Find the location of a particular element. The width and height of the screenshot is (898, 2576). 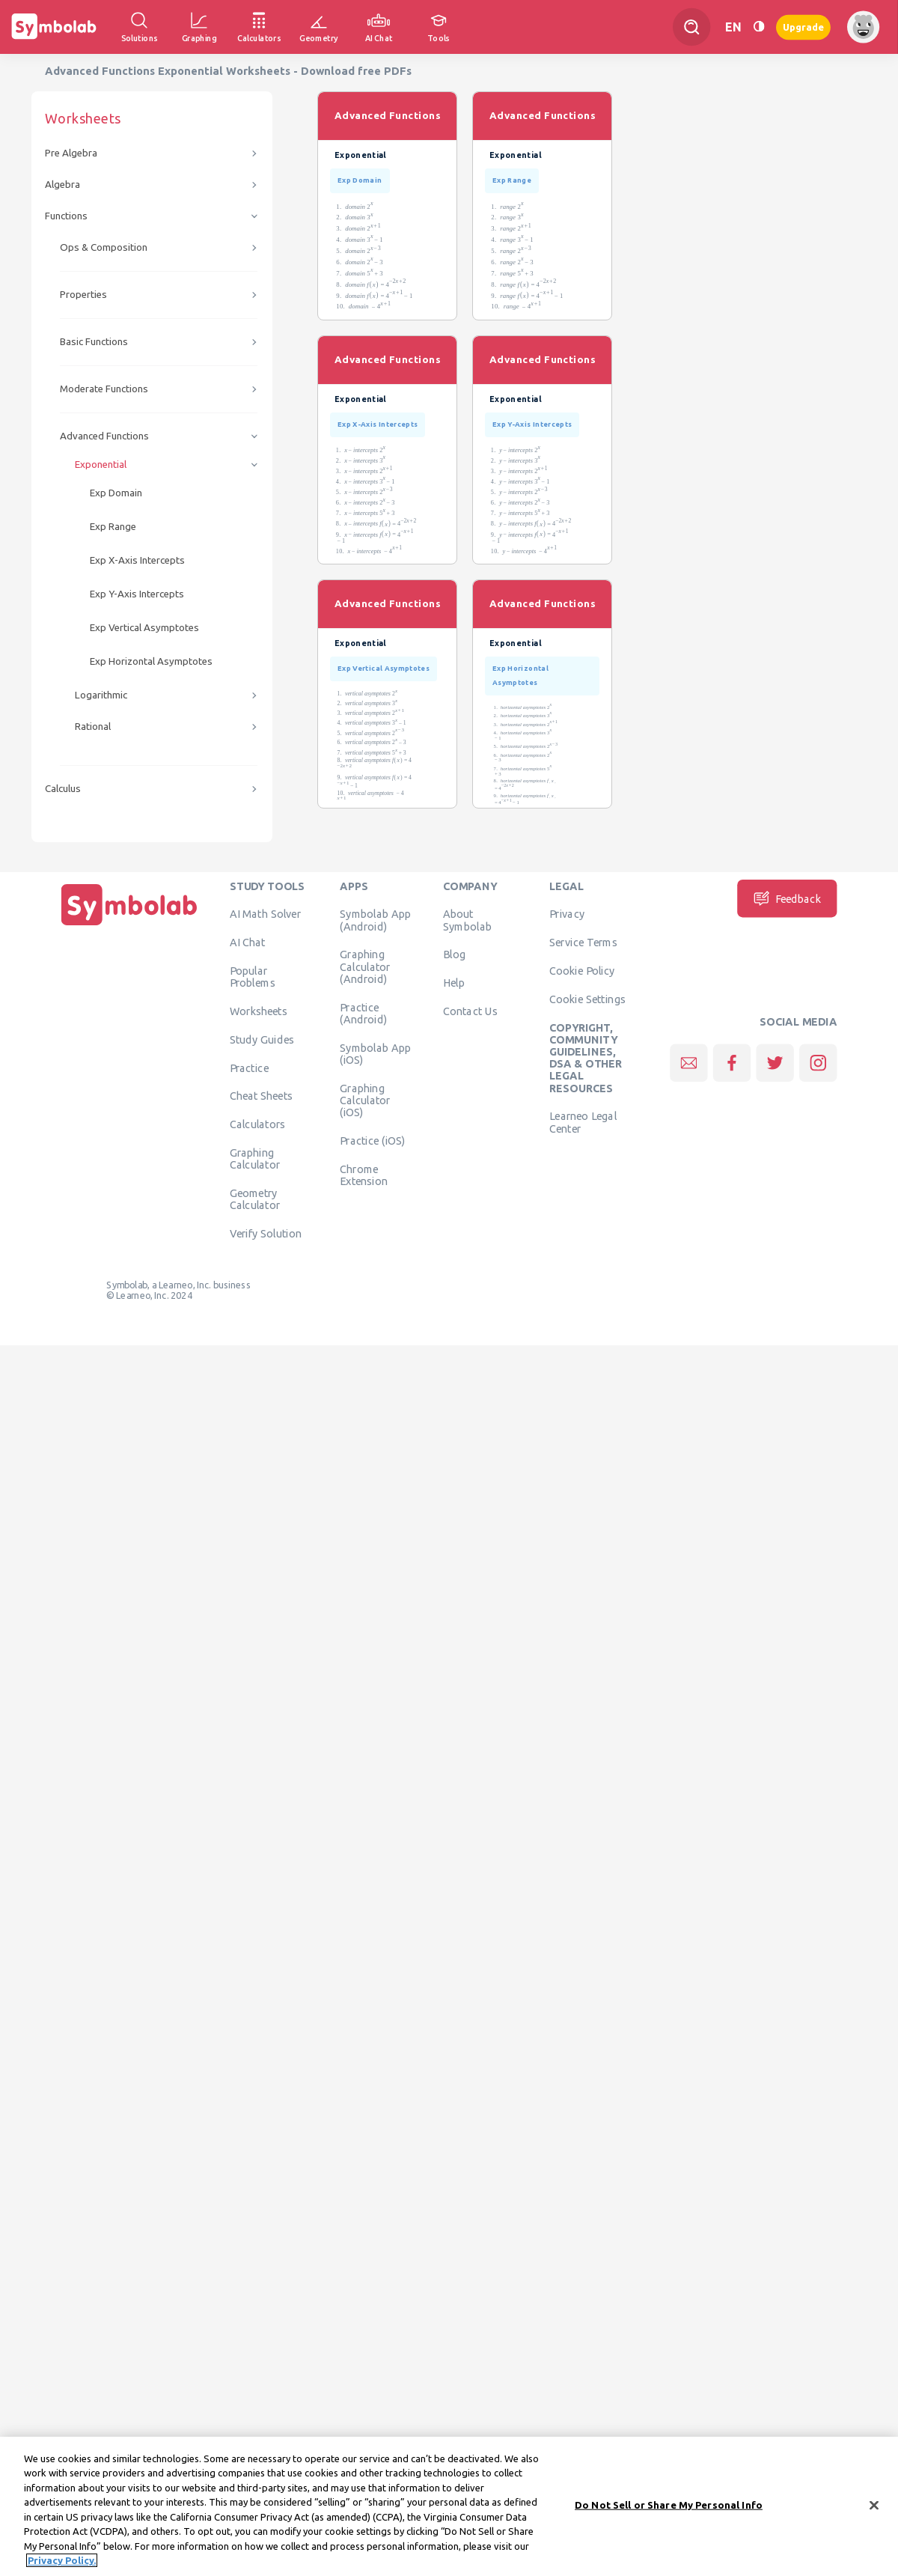

Do Not Sell or Share My Personal Info [Do Not Sell or Share My Personal Info, Opens the preference center dialog] is located at coordinates (669, 2508).